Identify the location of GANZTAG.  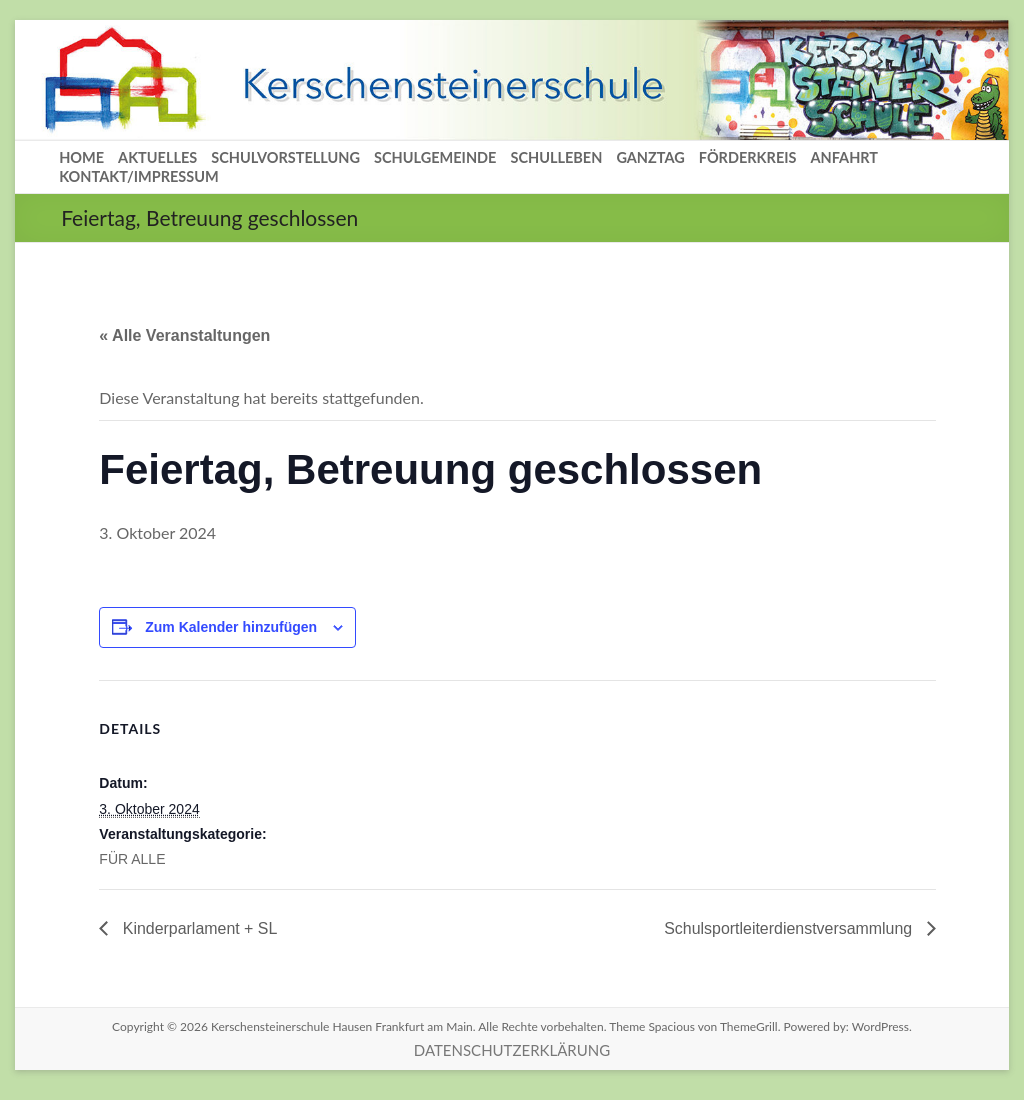
(650, 157).